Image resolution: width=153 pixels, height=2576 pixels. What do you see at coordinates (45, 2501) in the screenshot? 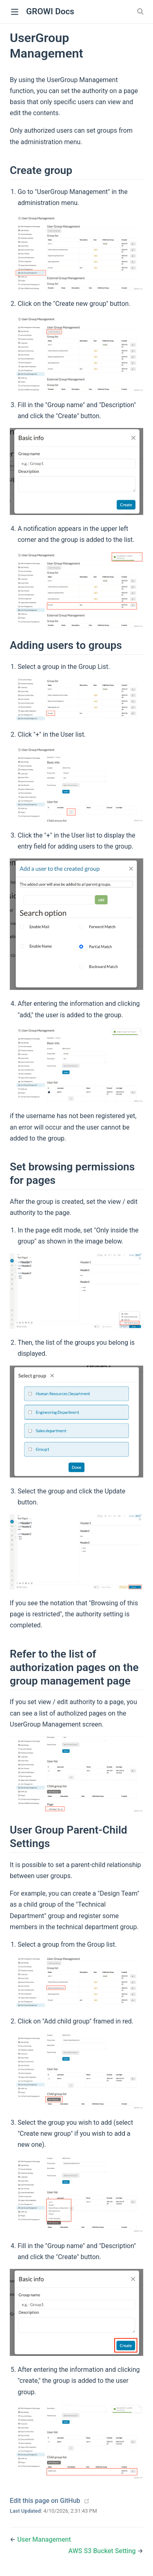
I see `Edit this page on GitHub` at bounding box center [45, 2501].